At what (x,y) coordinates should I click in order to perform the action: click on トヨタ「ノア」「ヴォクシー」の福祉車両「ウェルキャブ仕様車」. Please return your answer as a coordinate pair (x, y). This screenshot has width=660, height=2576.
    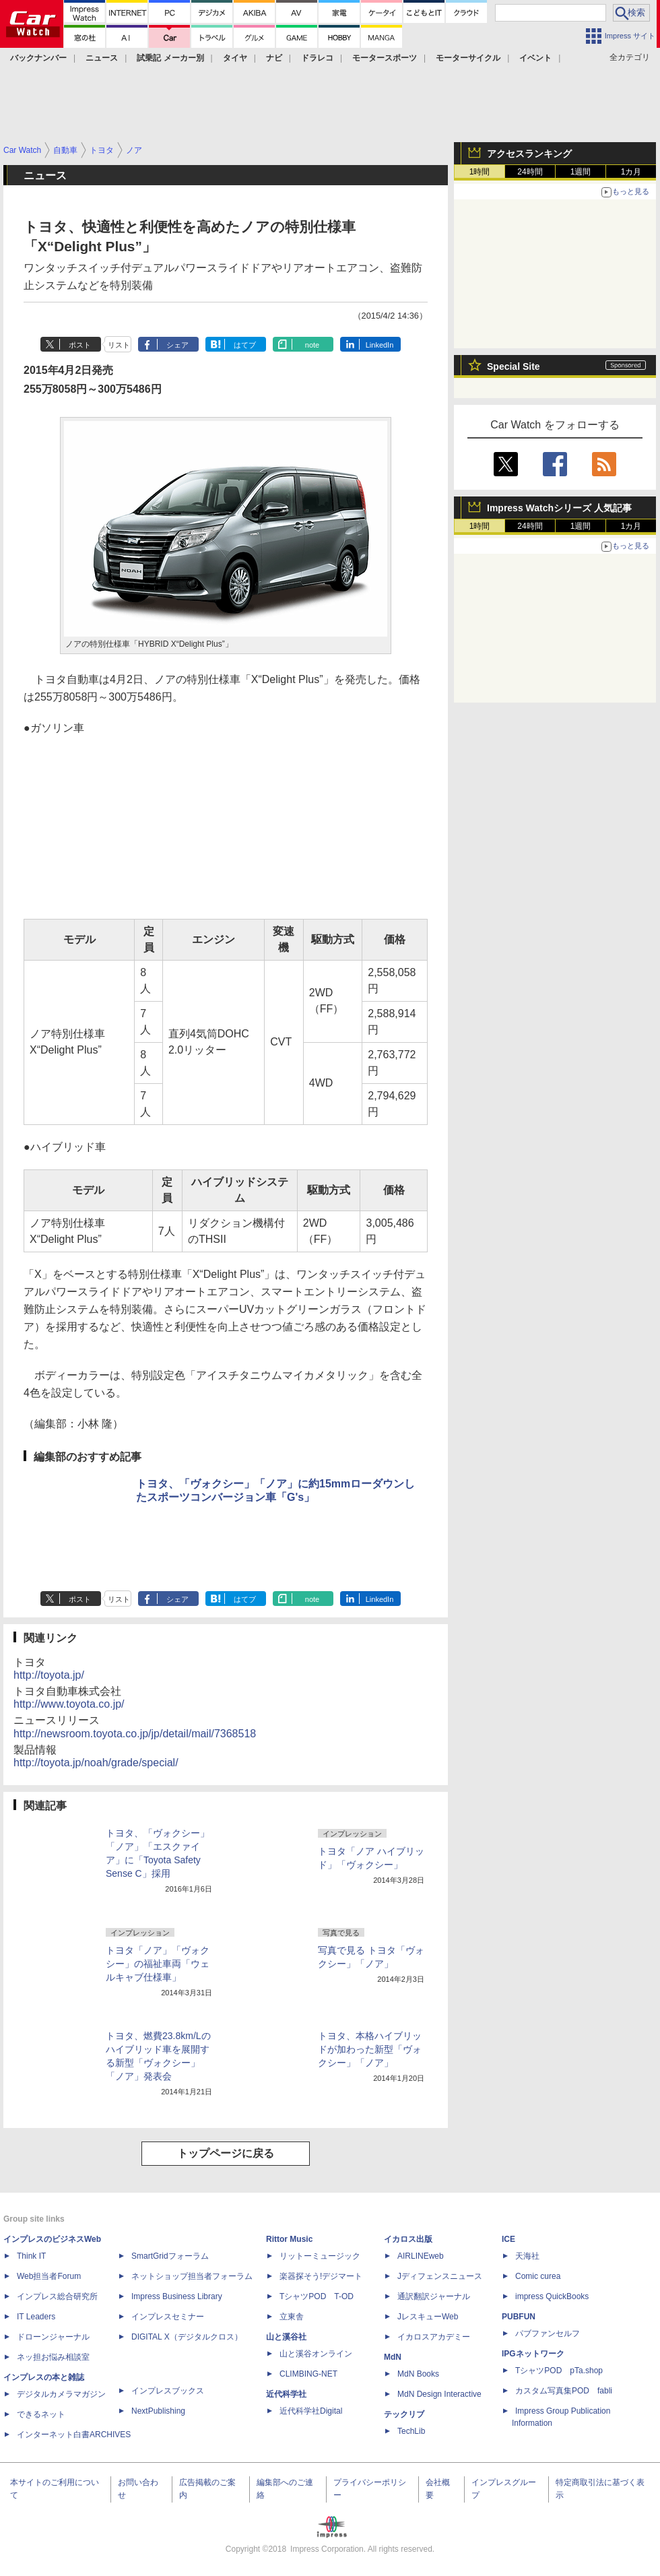
    Looking at the image, I should click on (157, 1964).